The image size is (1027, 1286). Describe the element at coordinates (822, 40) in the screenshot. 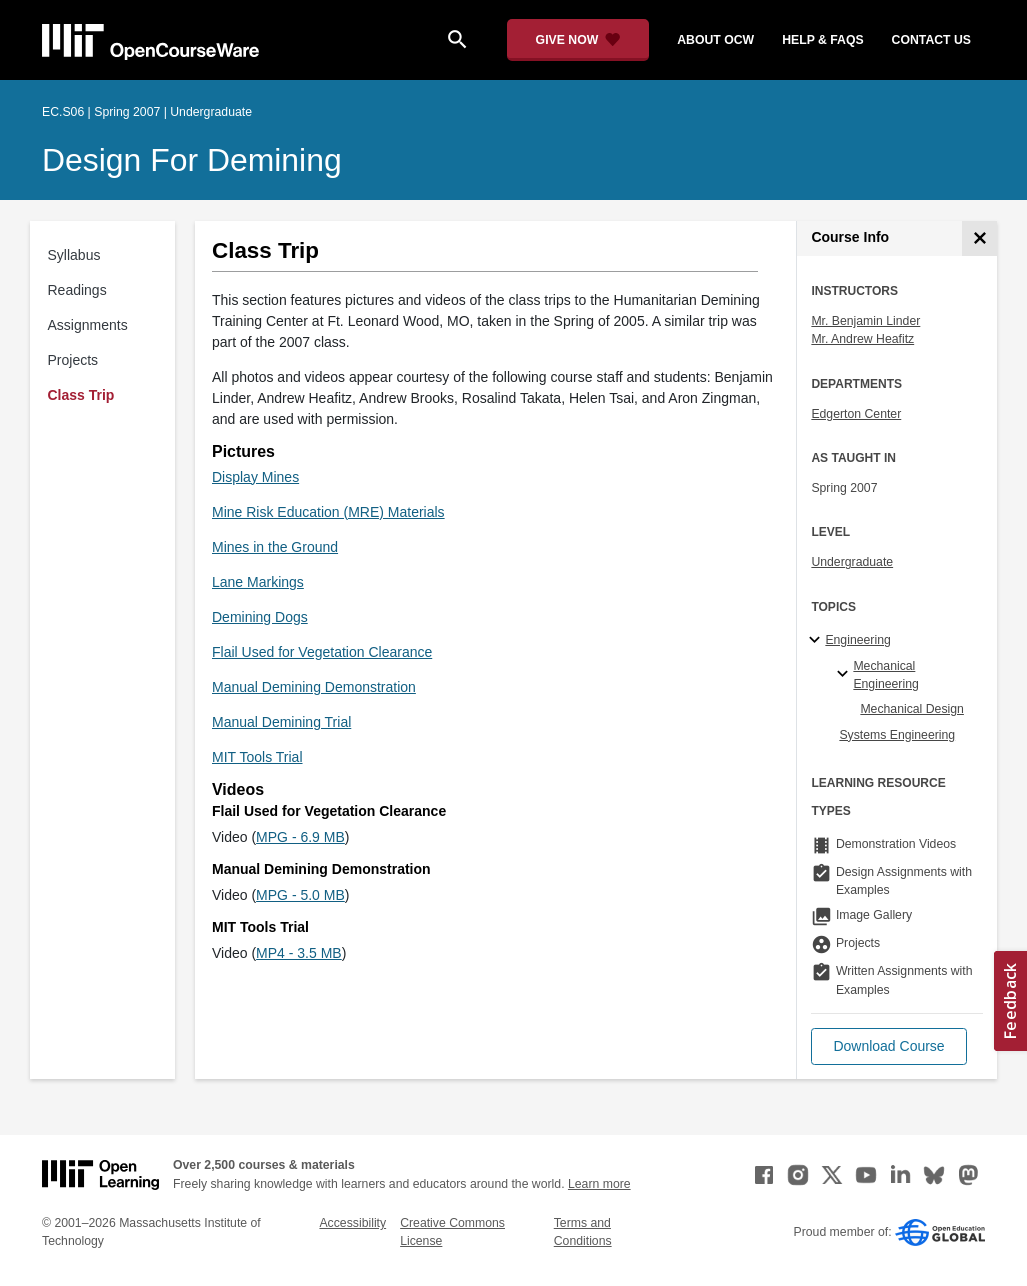

I see `help & faqs` at that location.